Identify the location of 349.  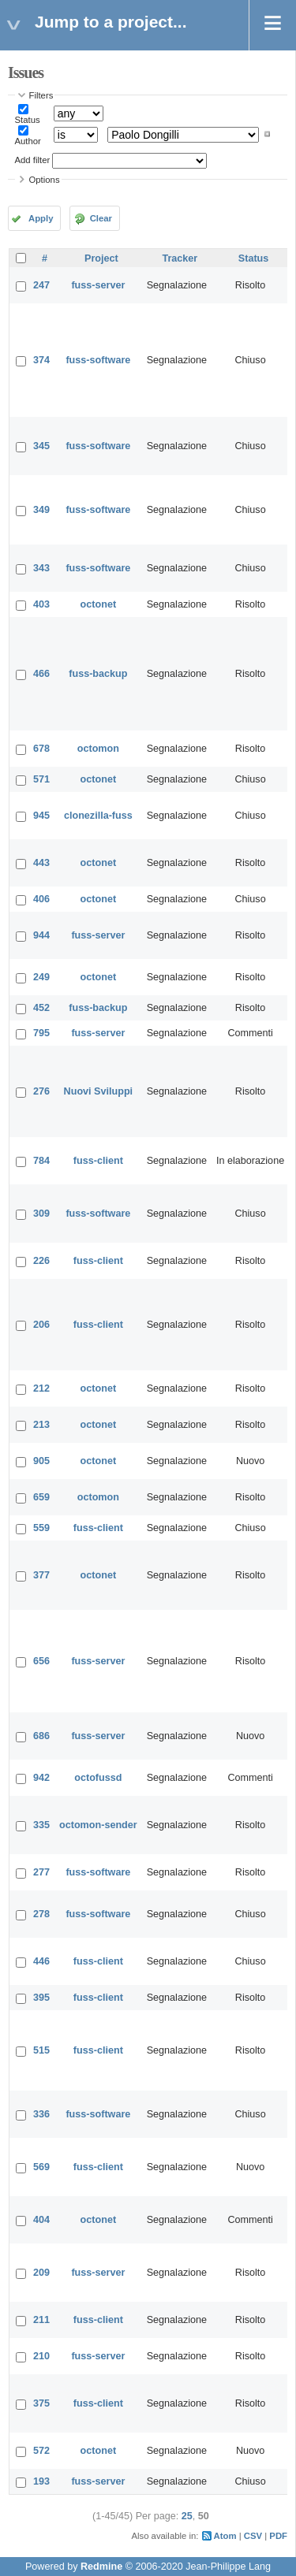
(41, 509).